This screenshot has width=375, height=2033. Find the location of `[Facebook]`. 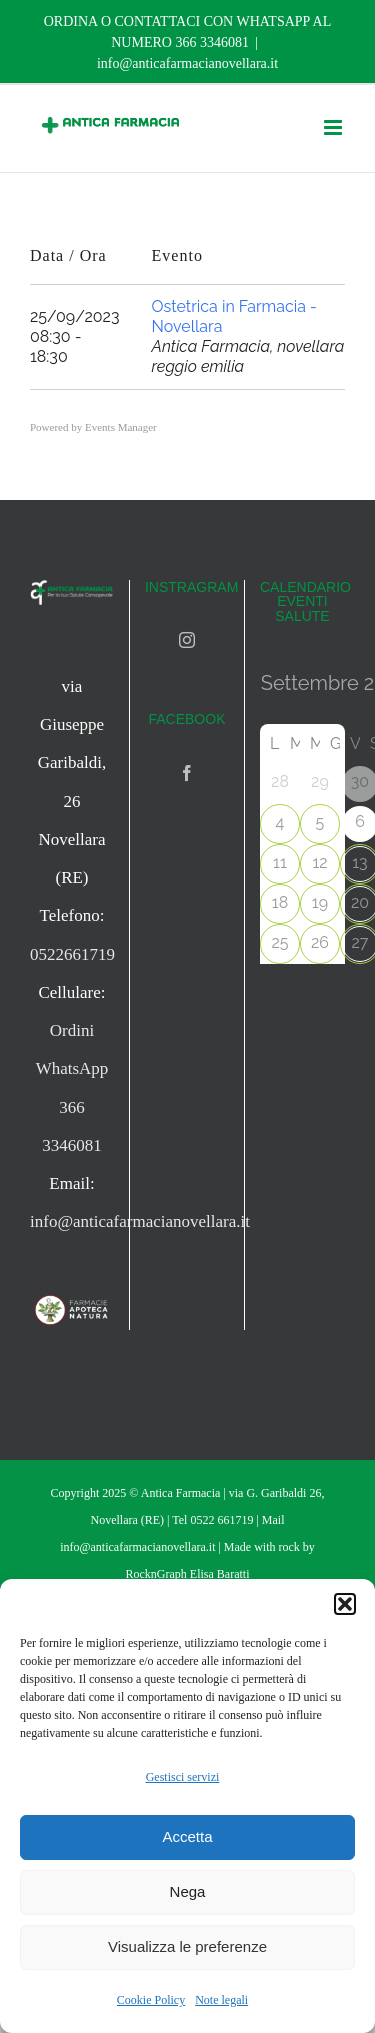

[Facebook] is located at coordinates (187, 773).